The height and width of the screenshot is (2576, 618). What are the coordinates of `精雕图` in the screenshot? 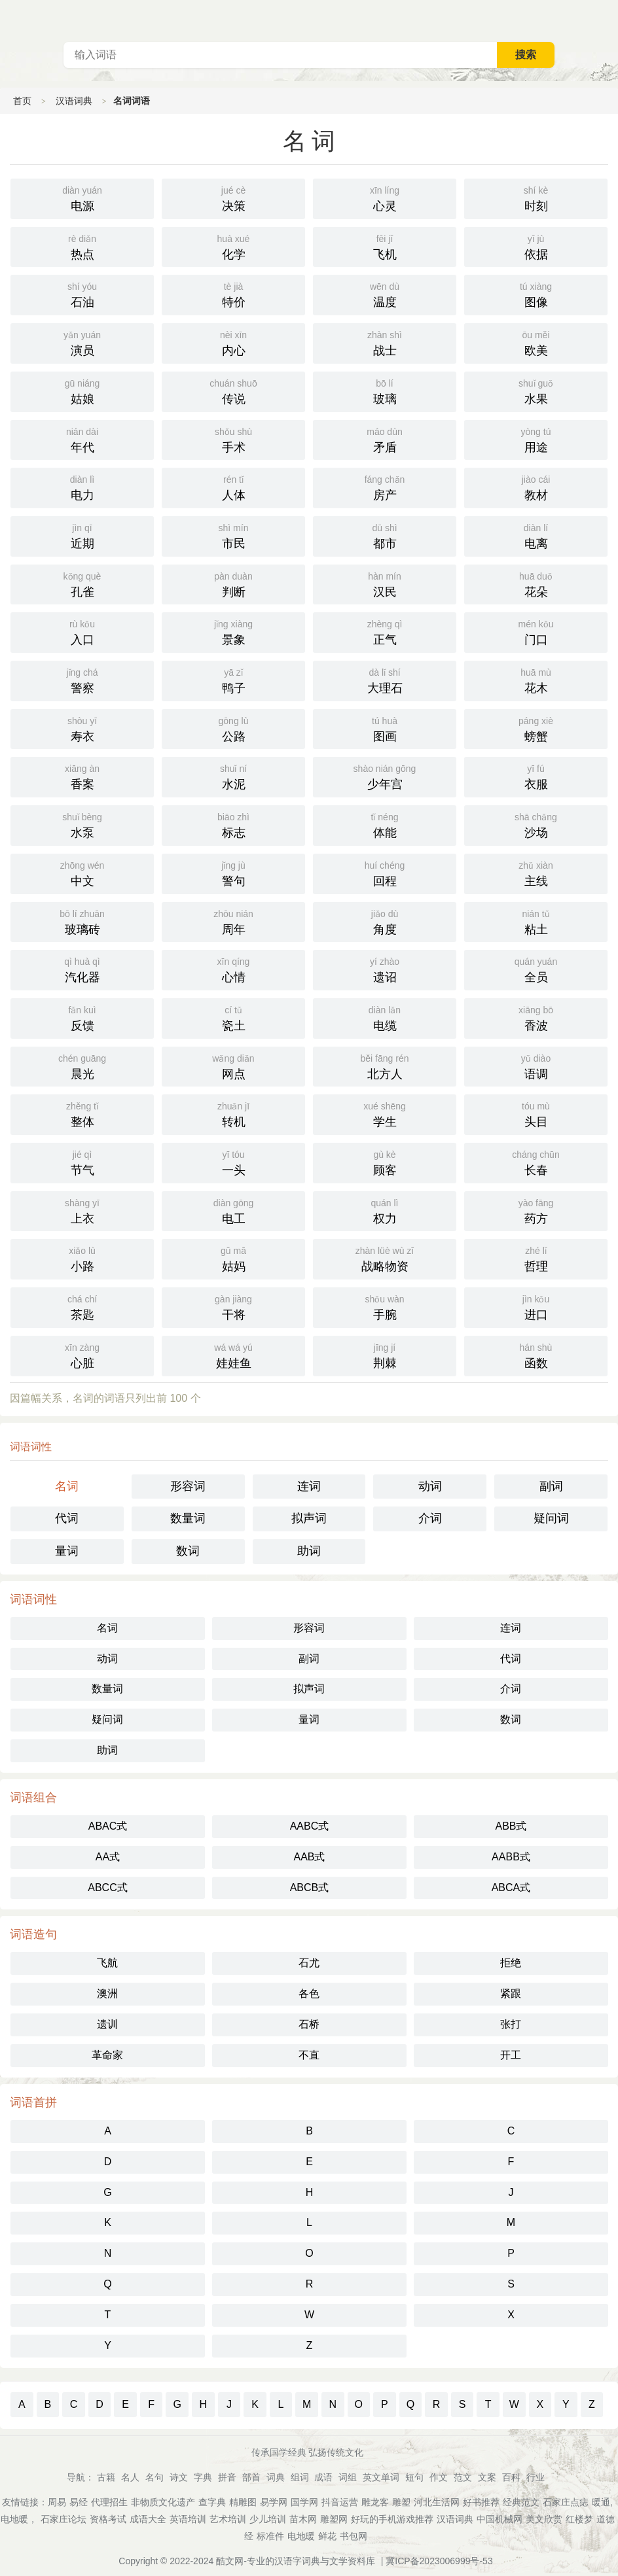 It's located at (243, 2502).